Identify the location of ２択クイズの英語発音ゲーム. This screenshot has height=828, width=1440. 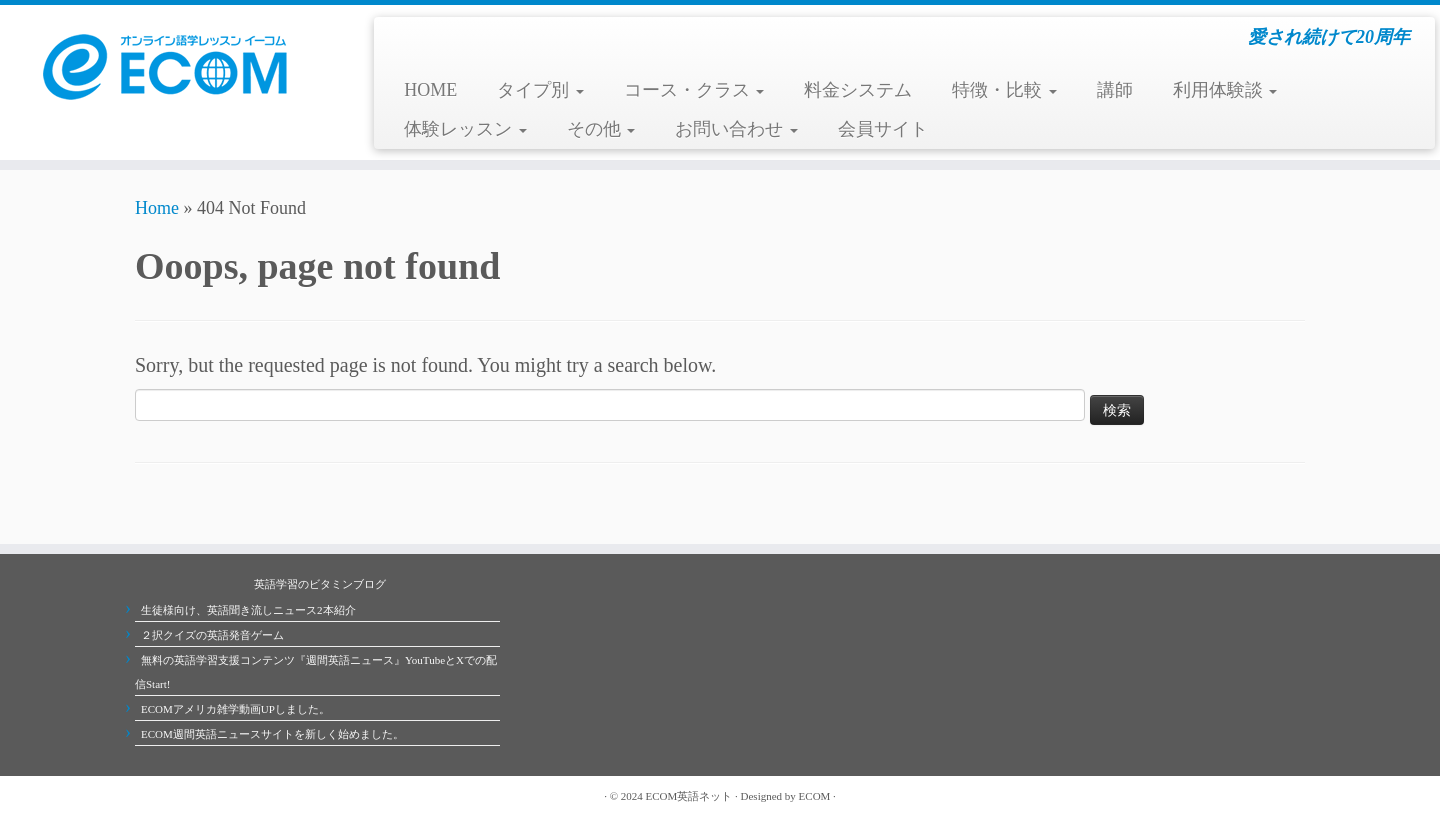
(212, 635).